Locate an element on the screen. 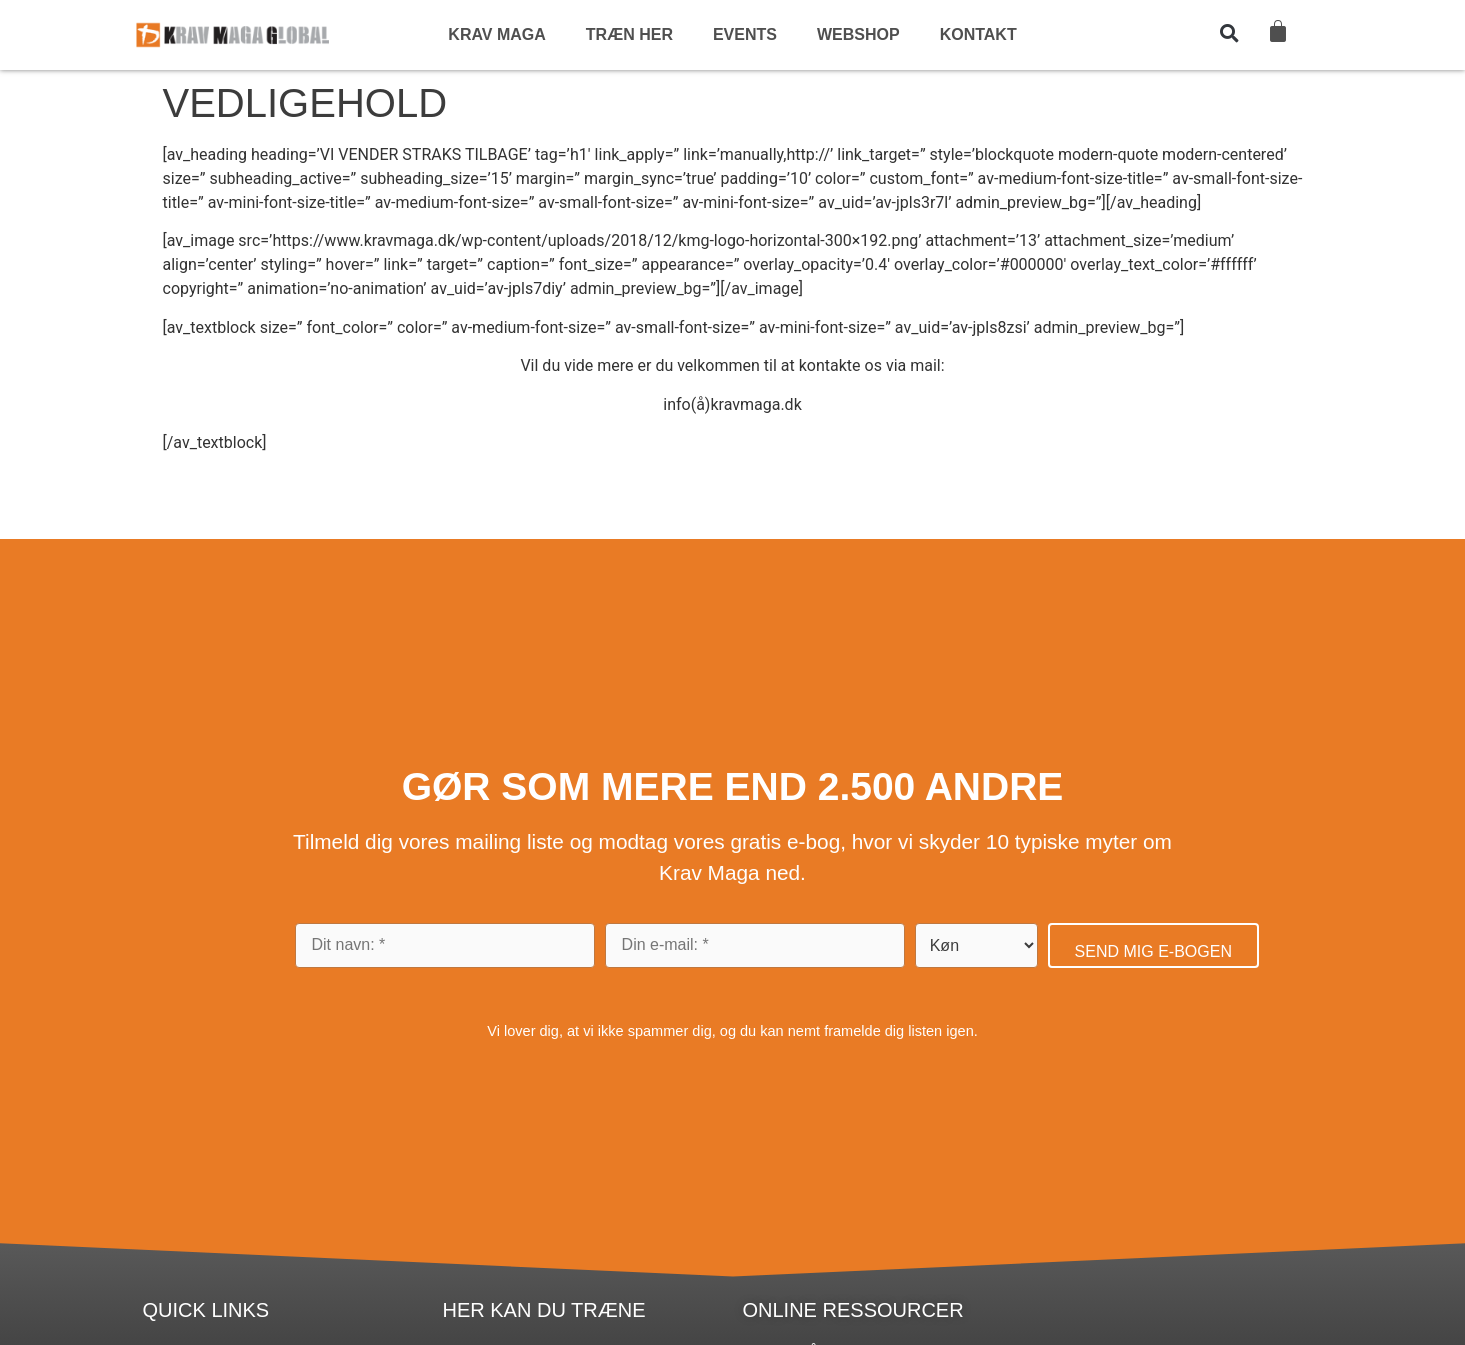  WEBSHOP is located at coordinates (858, 34).